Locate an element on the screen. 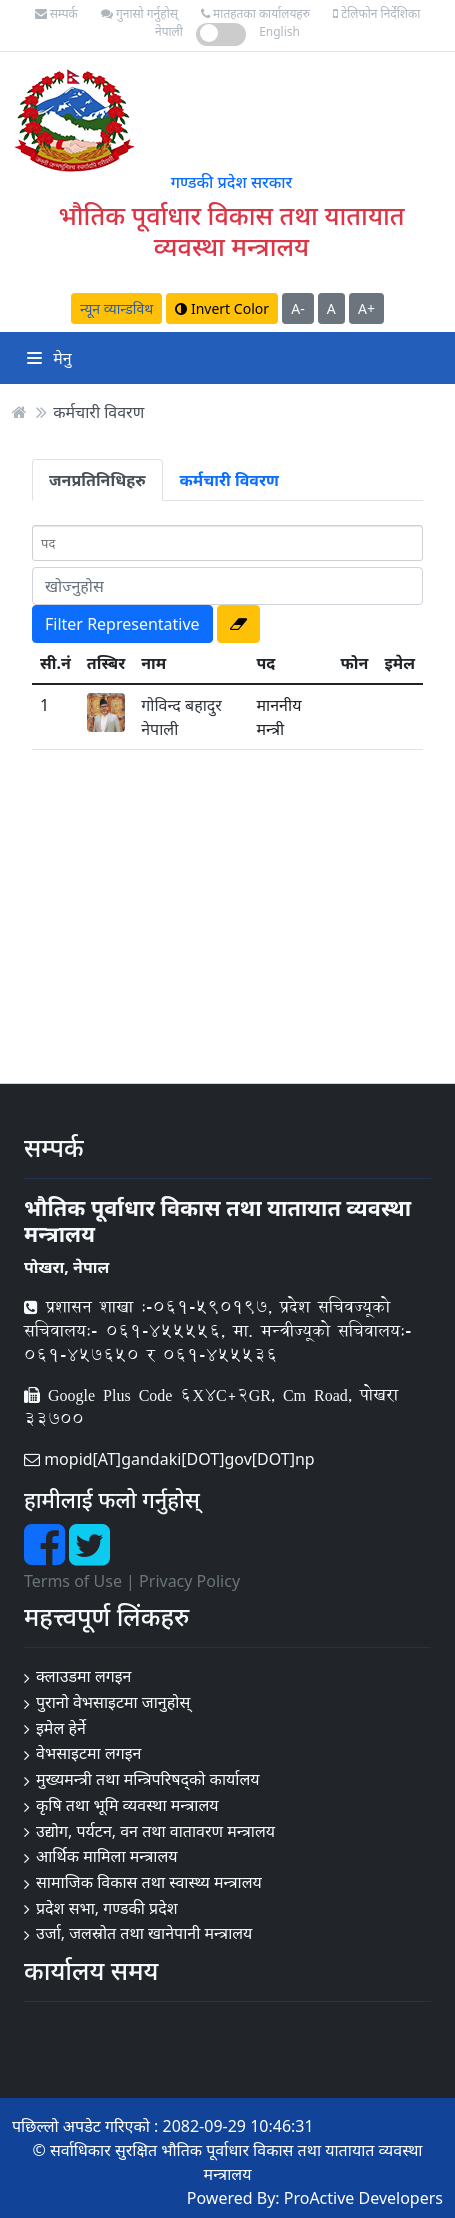 The image size is (455, 2218). जनप्रतिनिधिहरु [tab] is located at coordinates (97, 480).